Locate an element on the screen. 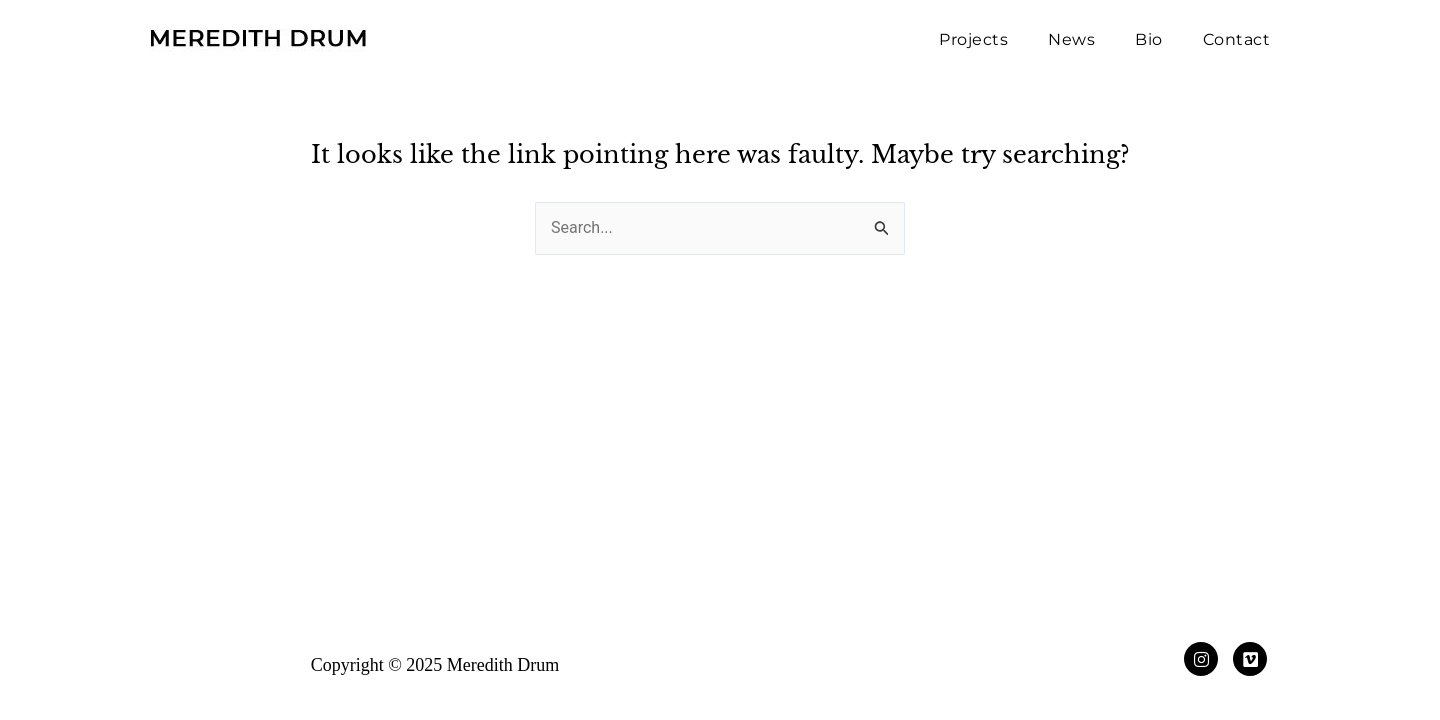 The width and height of the screenshot is (1440, 720). Projects is located at coordinates (973, 39).